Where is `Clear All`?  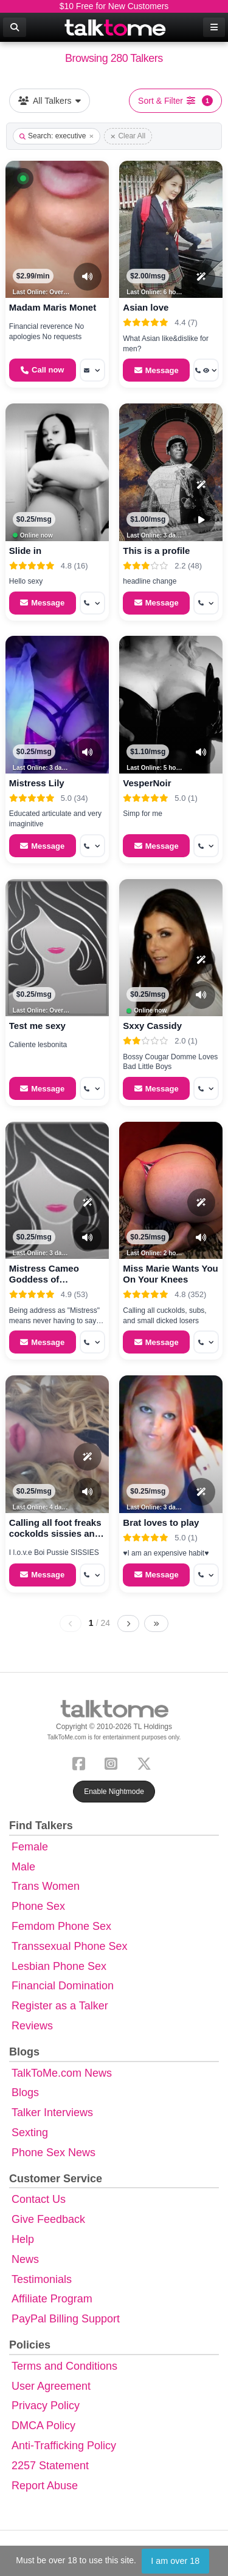
Clear All is located at coordinates (128, 136).